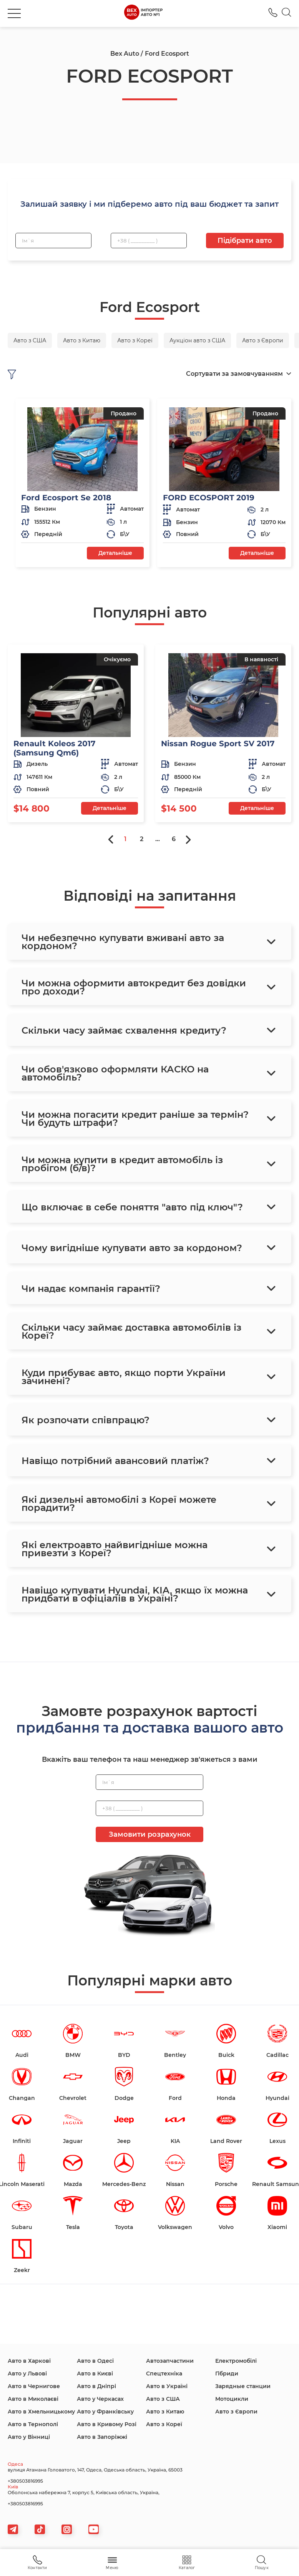 Image resolution: width=299 pixels, height=2576 pixels. I want to click on Автозапчастини, so click(170, 2360).